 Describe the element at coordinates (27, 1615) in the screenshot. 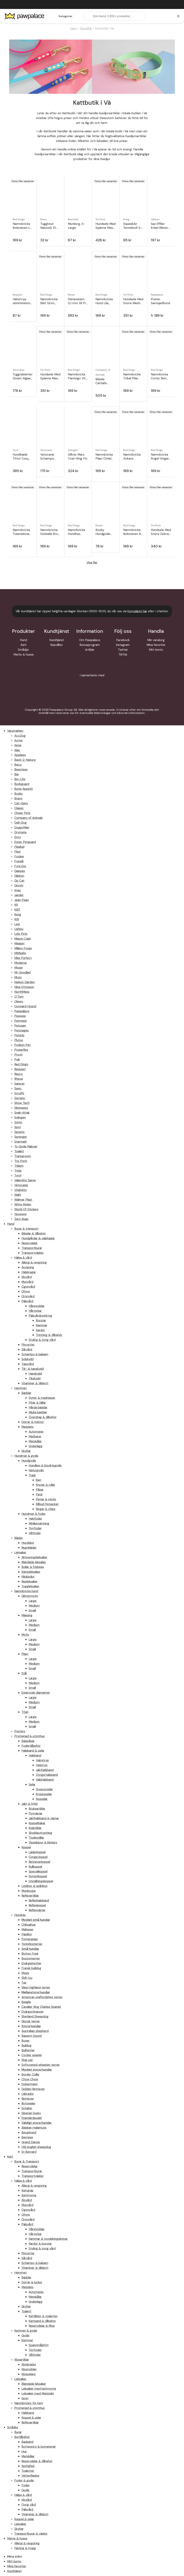

I see `Mässing` at that location.